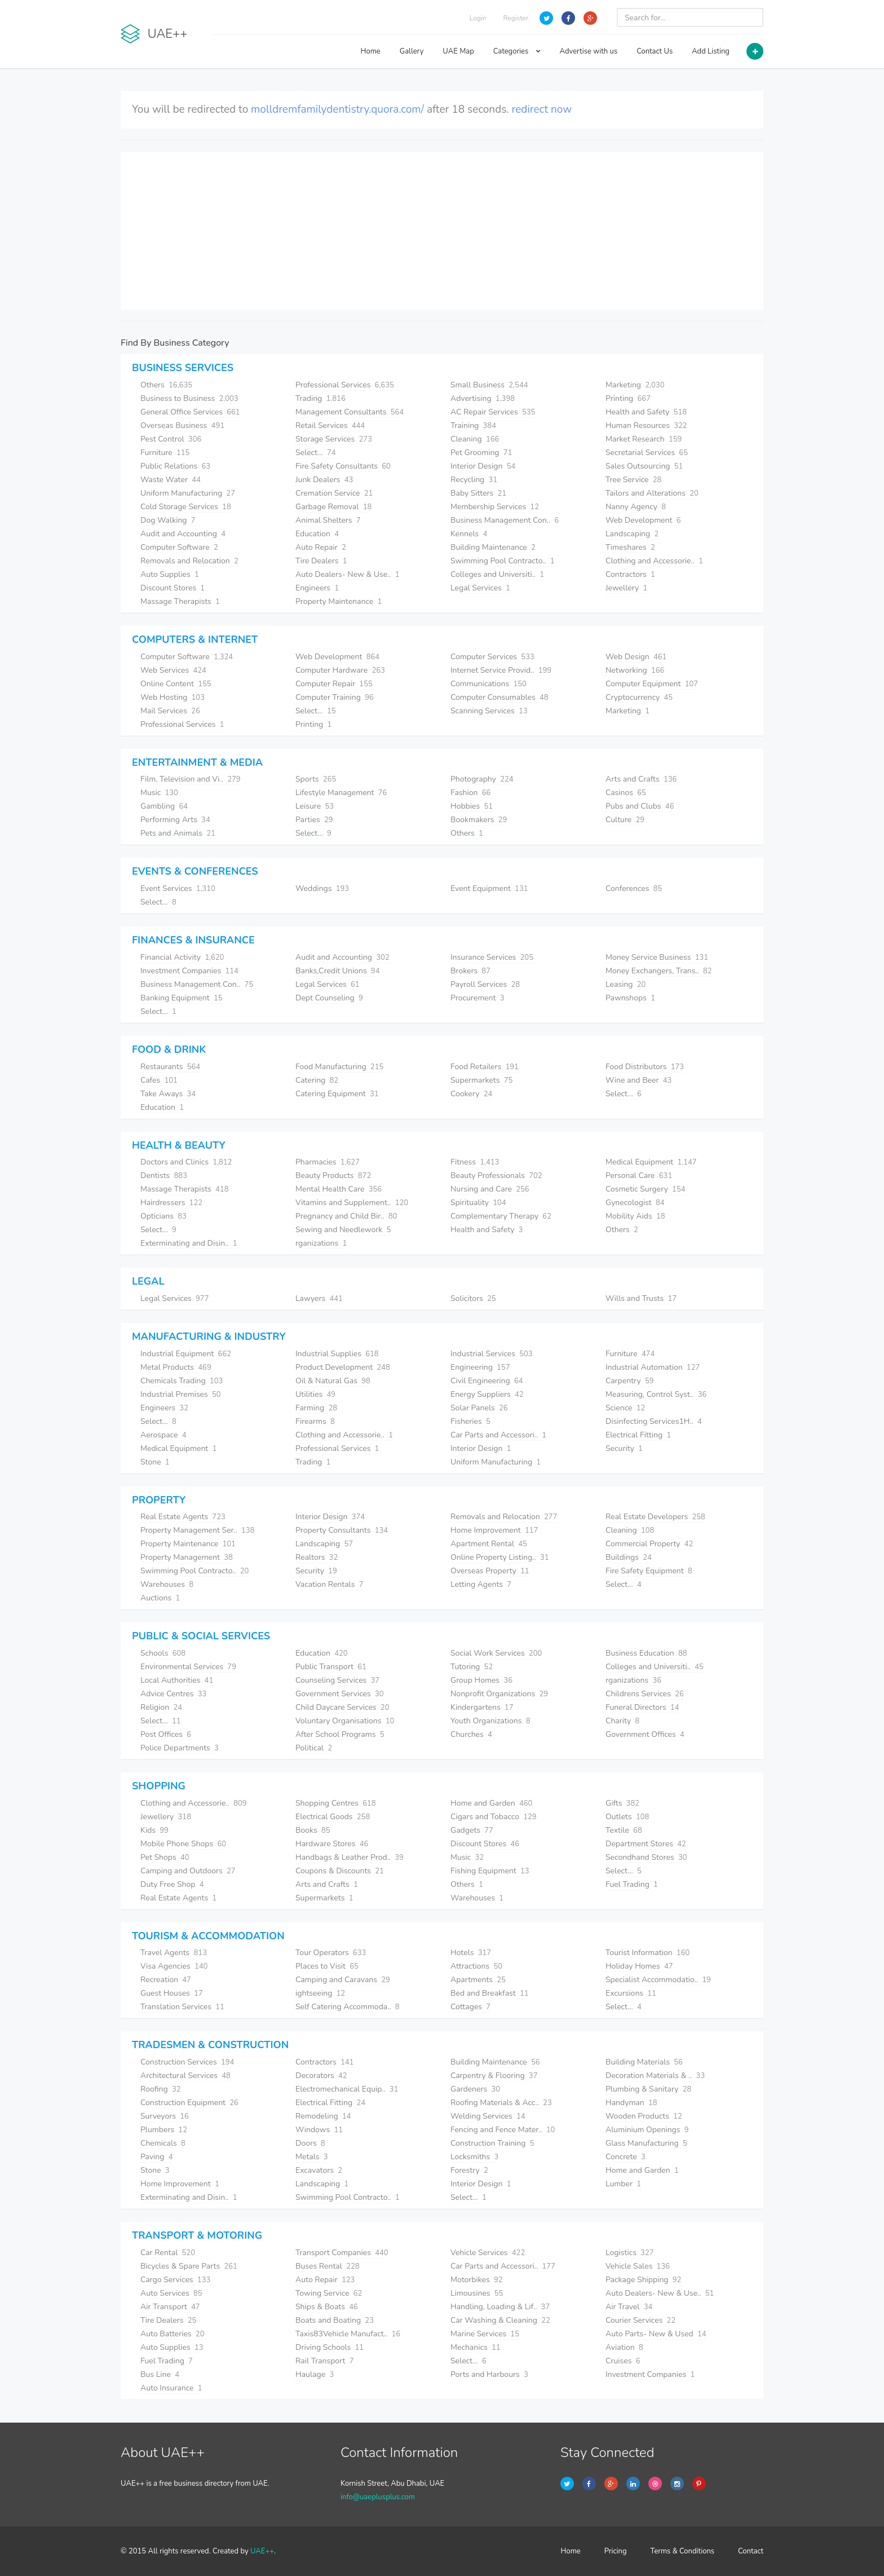 This screenshot has width=884, height=2576. What do you see at coordinates (344, 1720) in the screenshot?
I see `Voluntary Organisations` at bounding box center [344, 1720].